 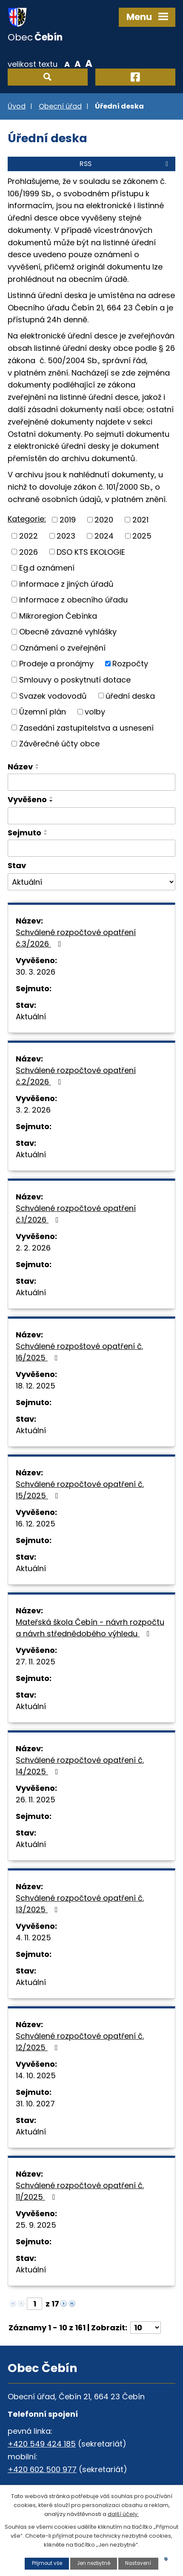 I want to click on Větší, so click(x=88, y=63).